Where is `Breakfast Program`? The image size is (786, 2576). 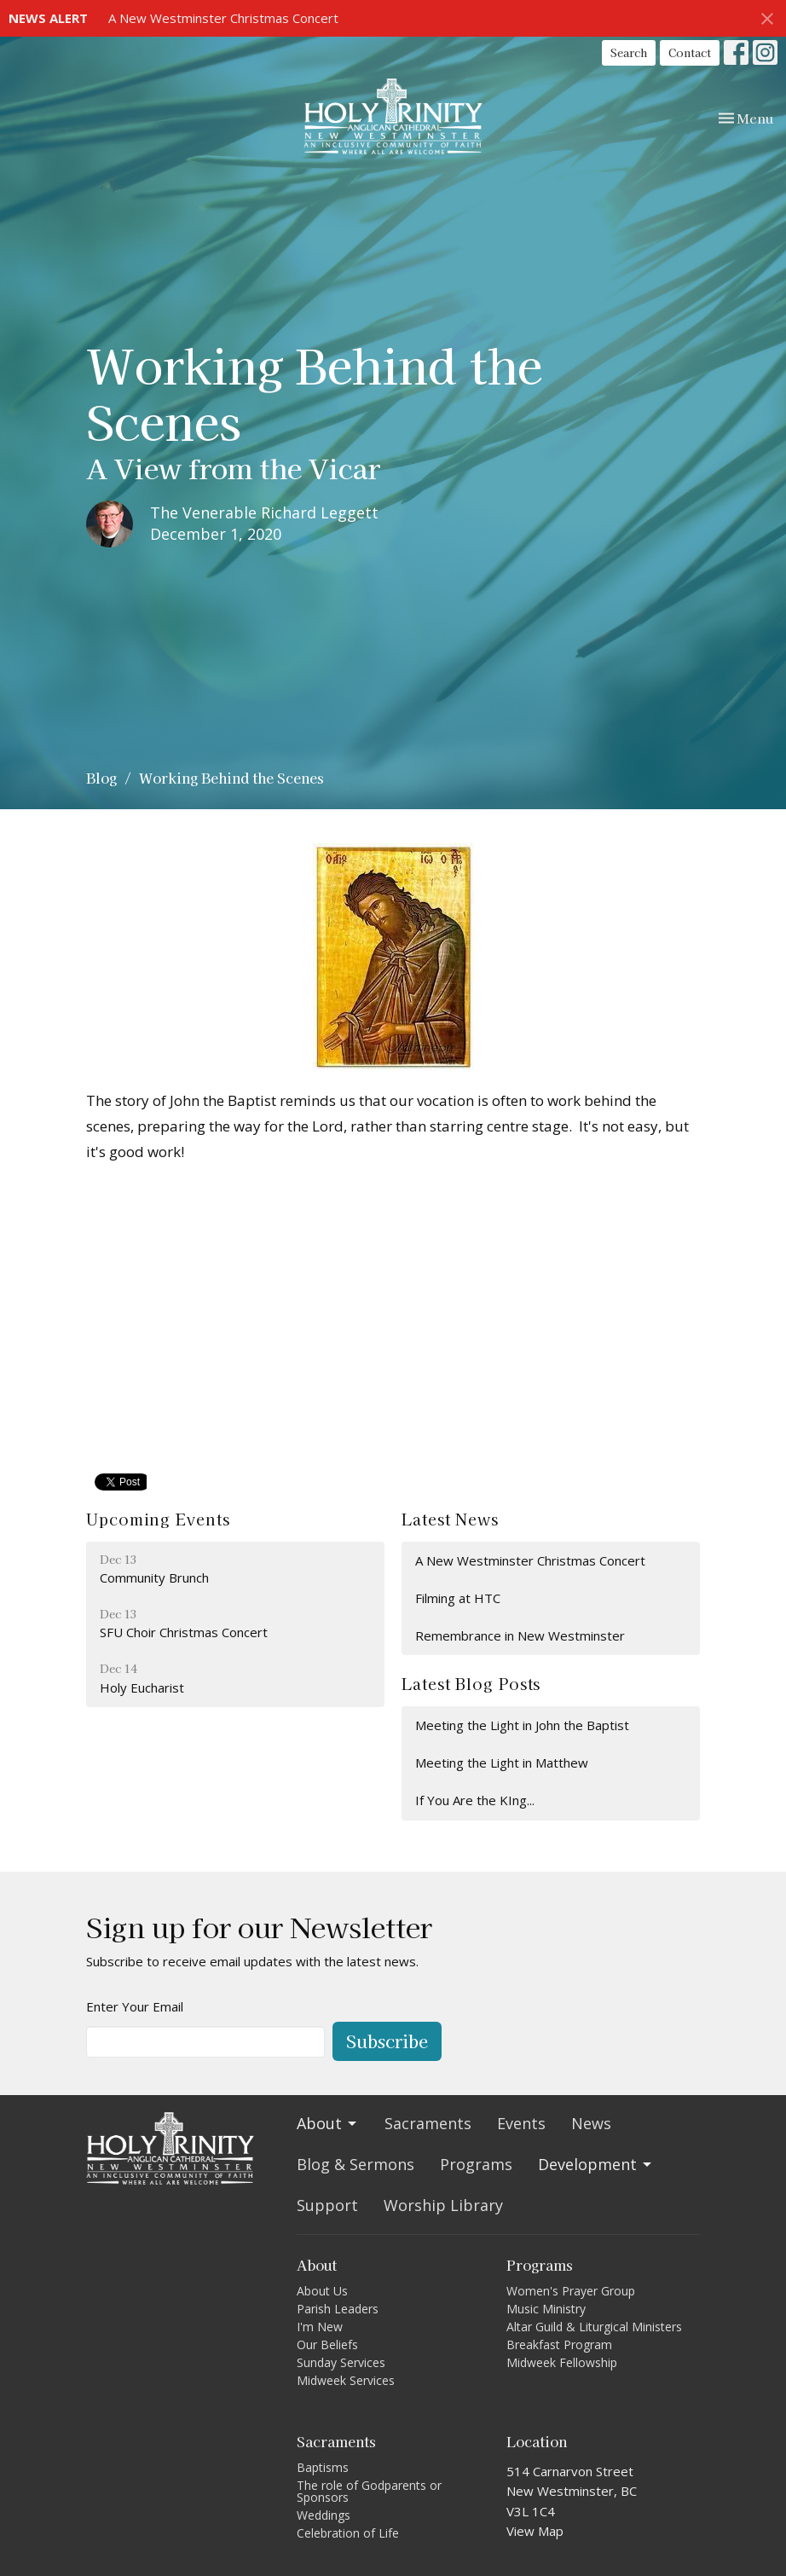
Breakfast Program is located at coordinates (559, 2344).